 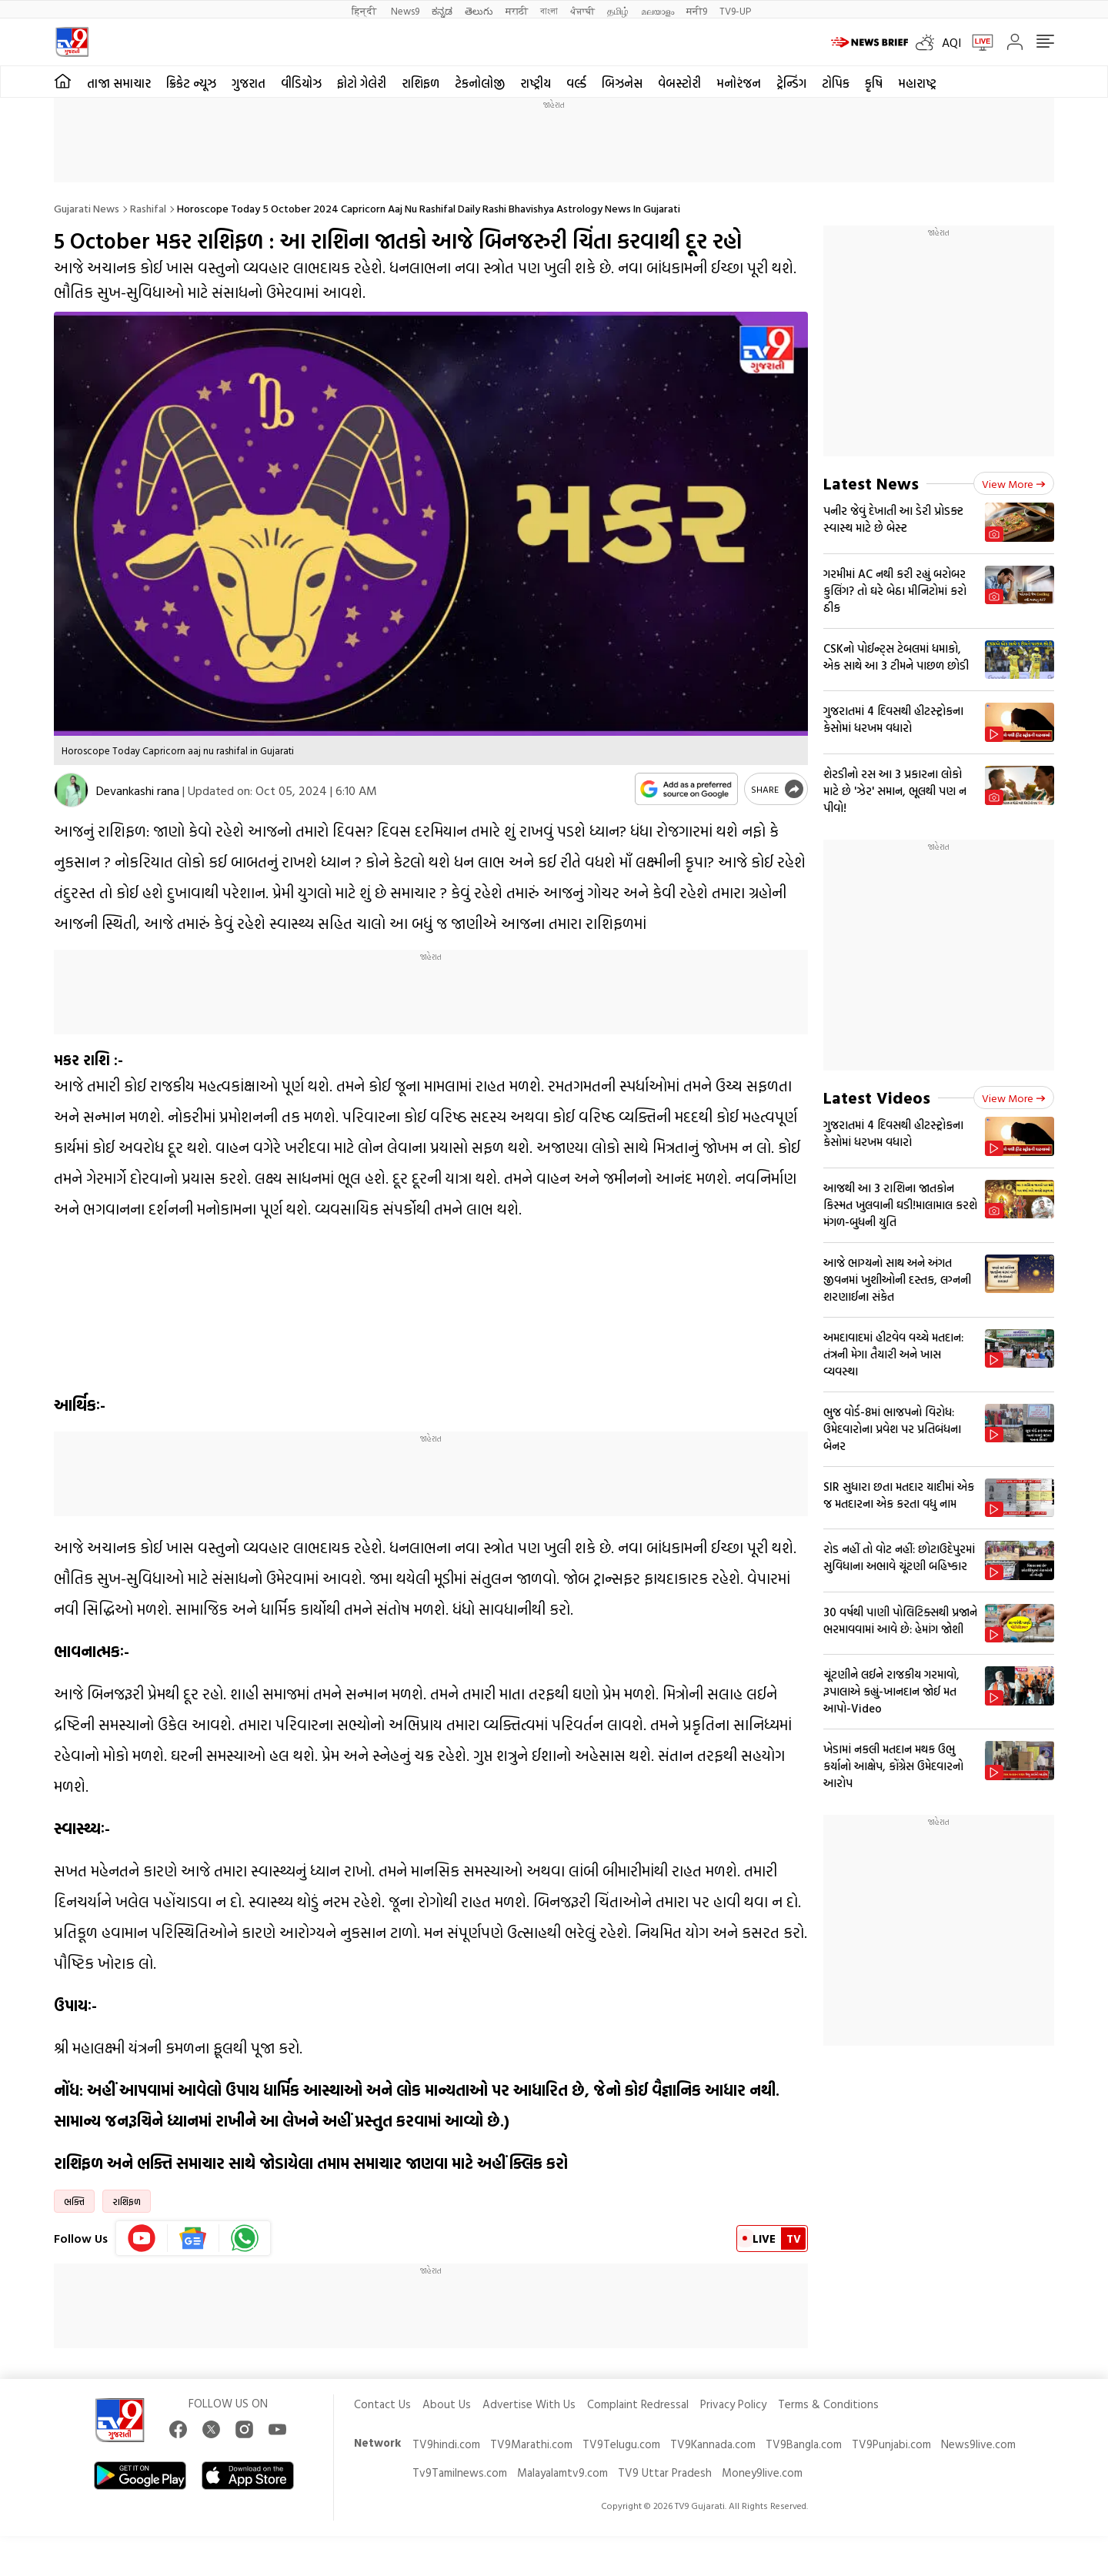 I want to click on મનોરંજન, so click(x=738, y=83).